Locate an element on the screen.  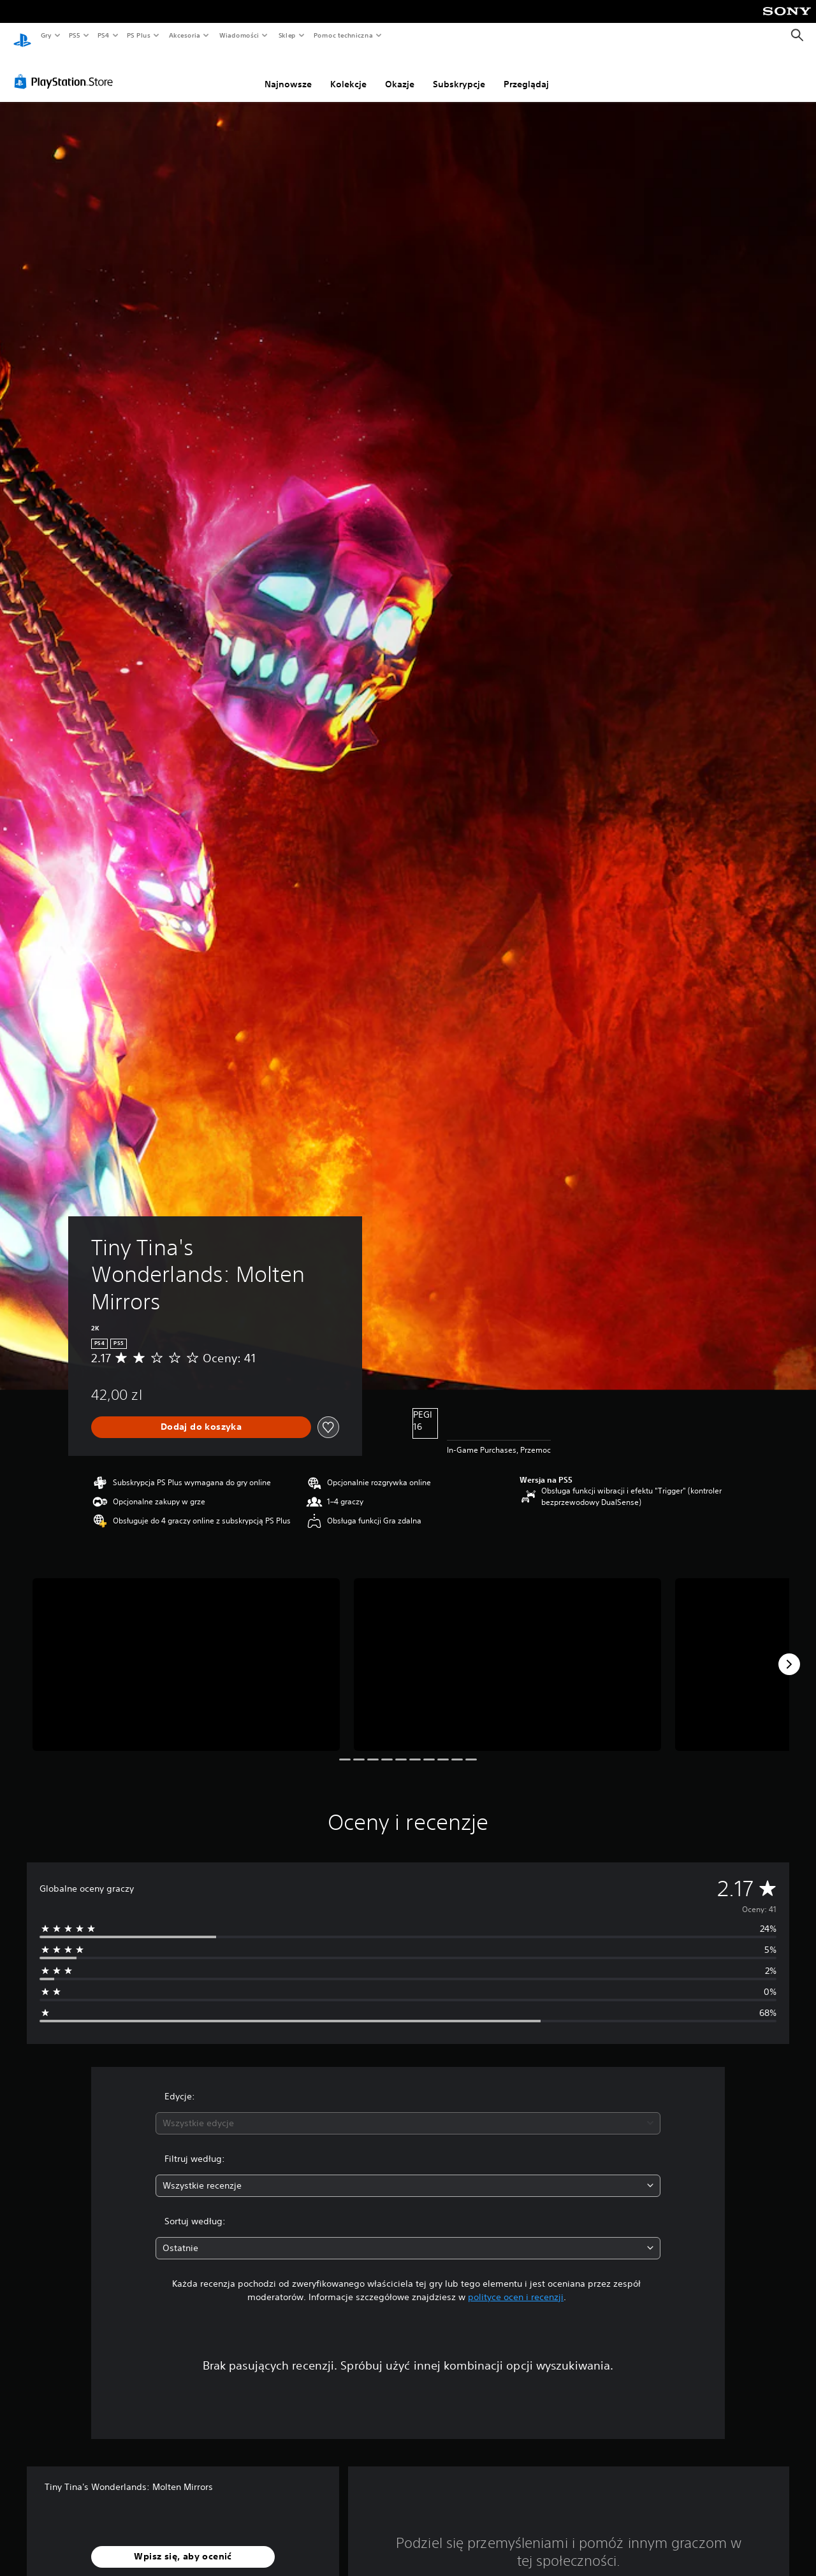
[Ekran główny PlayStation] is located at coordinates (22, 35).